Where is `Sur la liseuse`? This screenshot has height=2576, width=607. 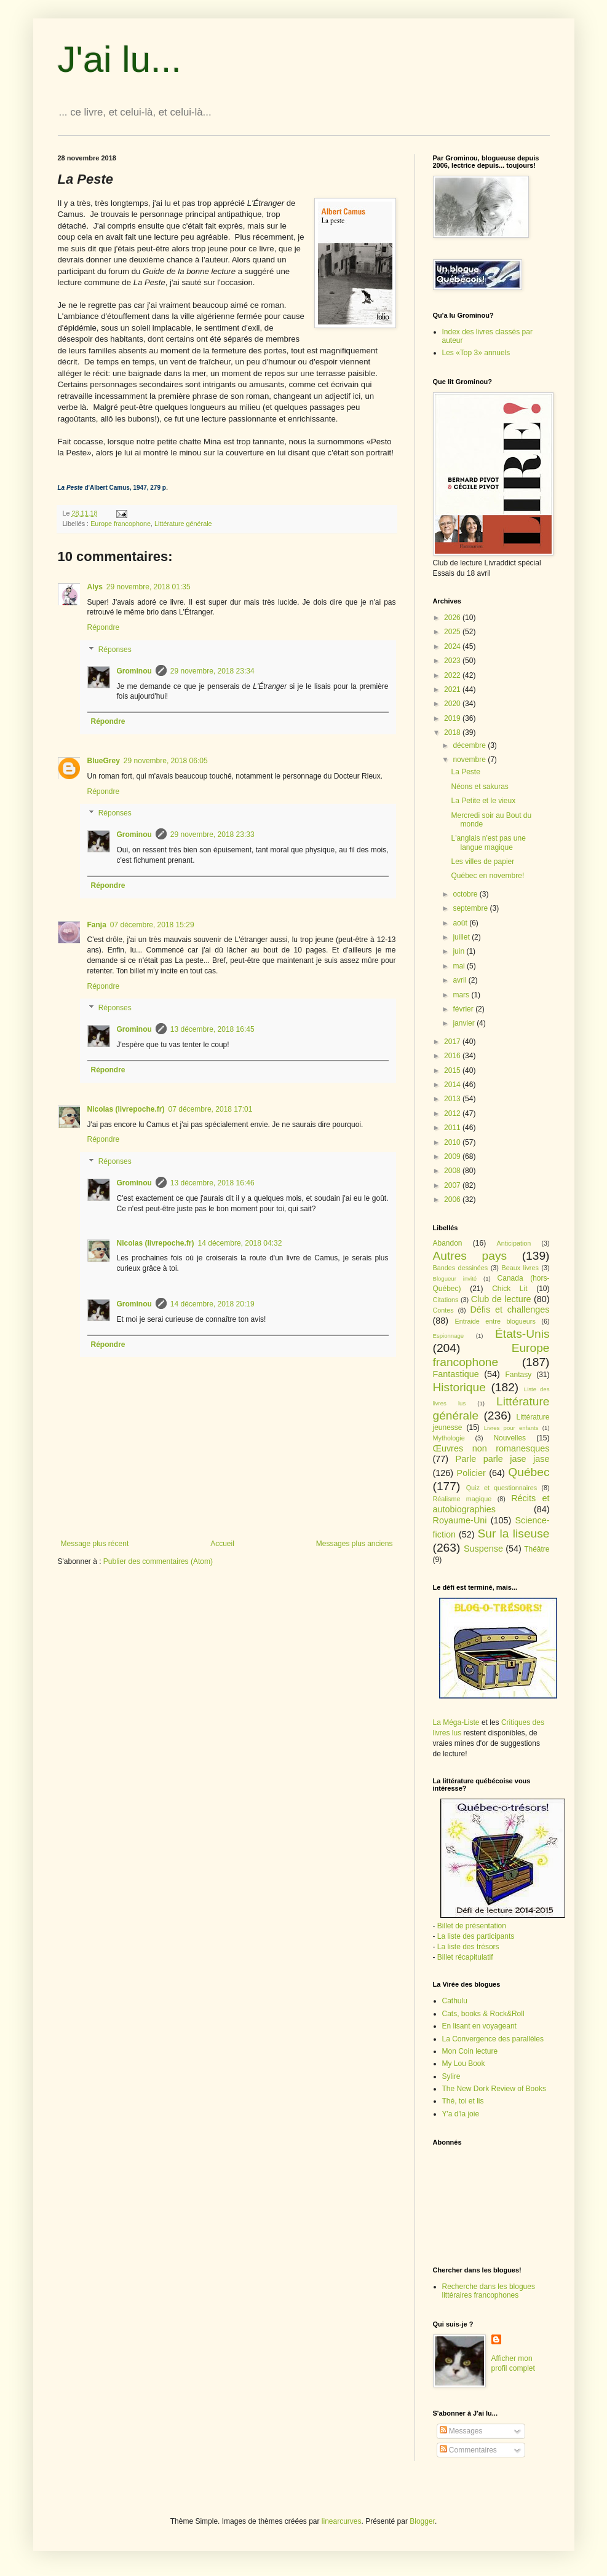 Sur la liseuse is located at coordinates (514, 1533).